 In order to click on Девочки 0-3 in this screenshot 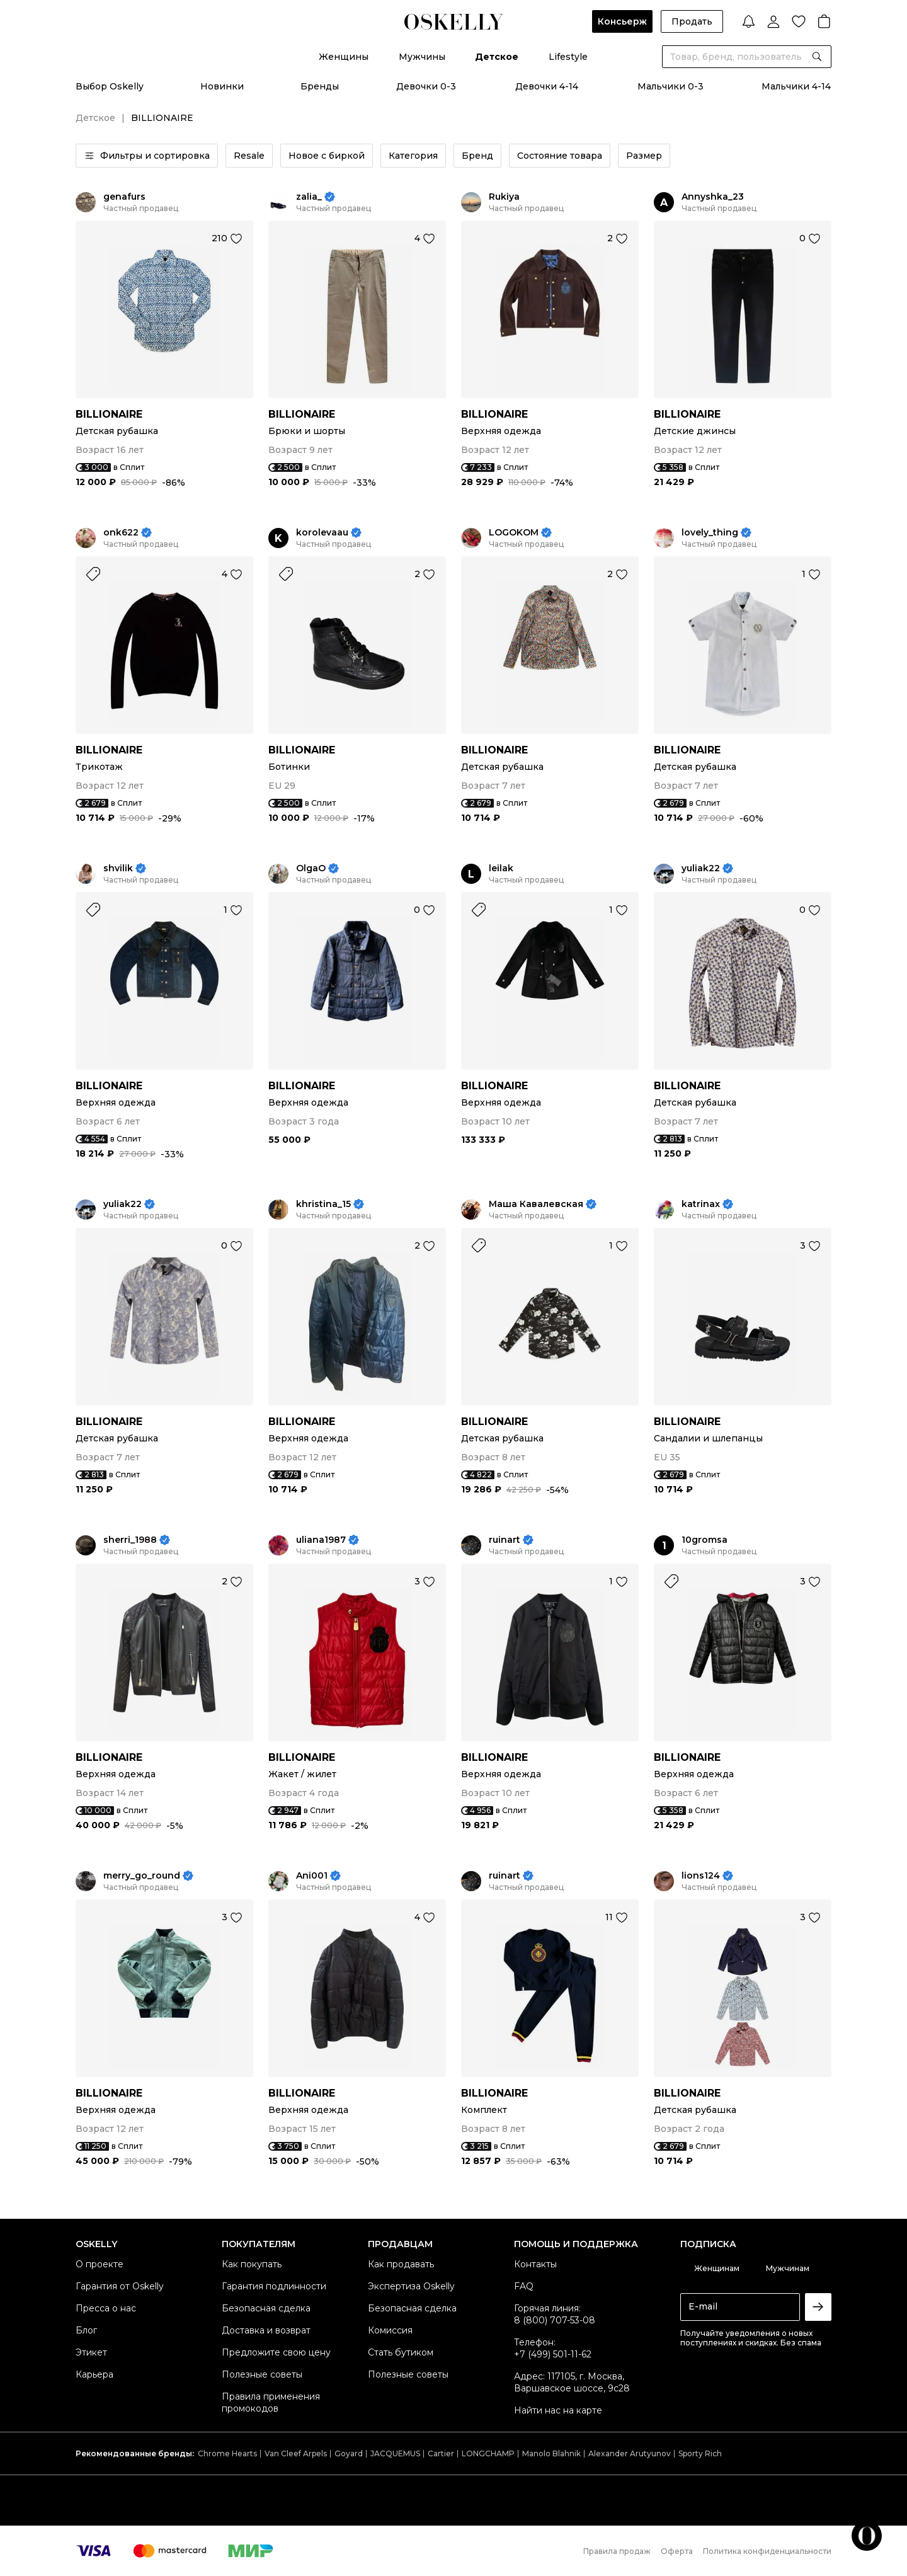, I will do `click(426, 86)`.